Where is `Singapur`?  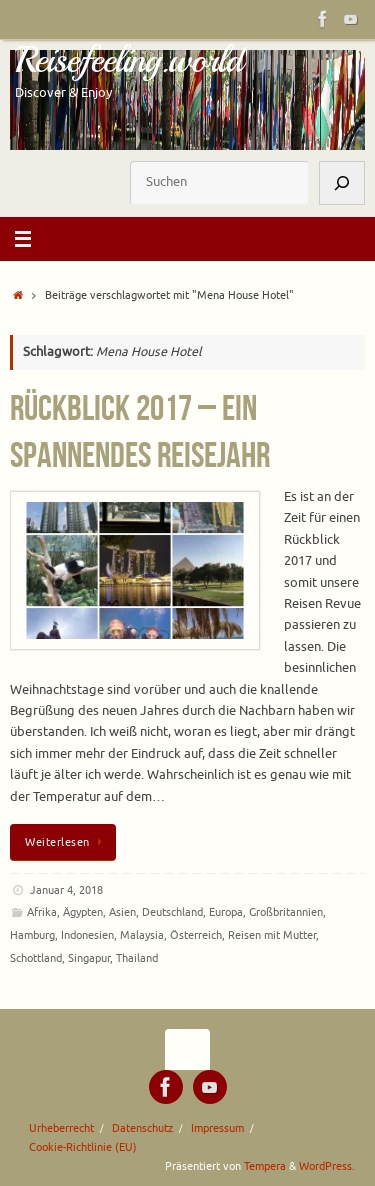
Singapur is located at coordinates (89, 958).